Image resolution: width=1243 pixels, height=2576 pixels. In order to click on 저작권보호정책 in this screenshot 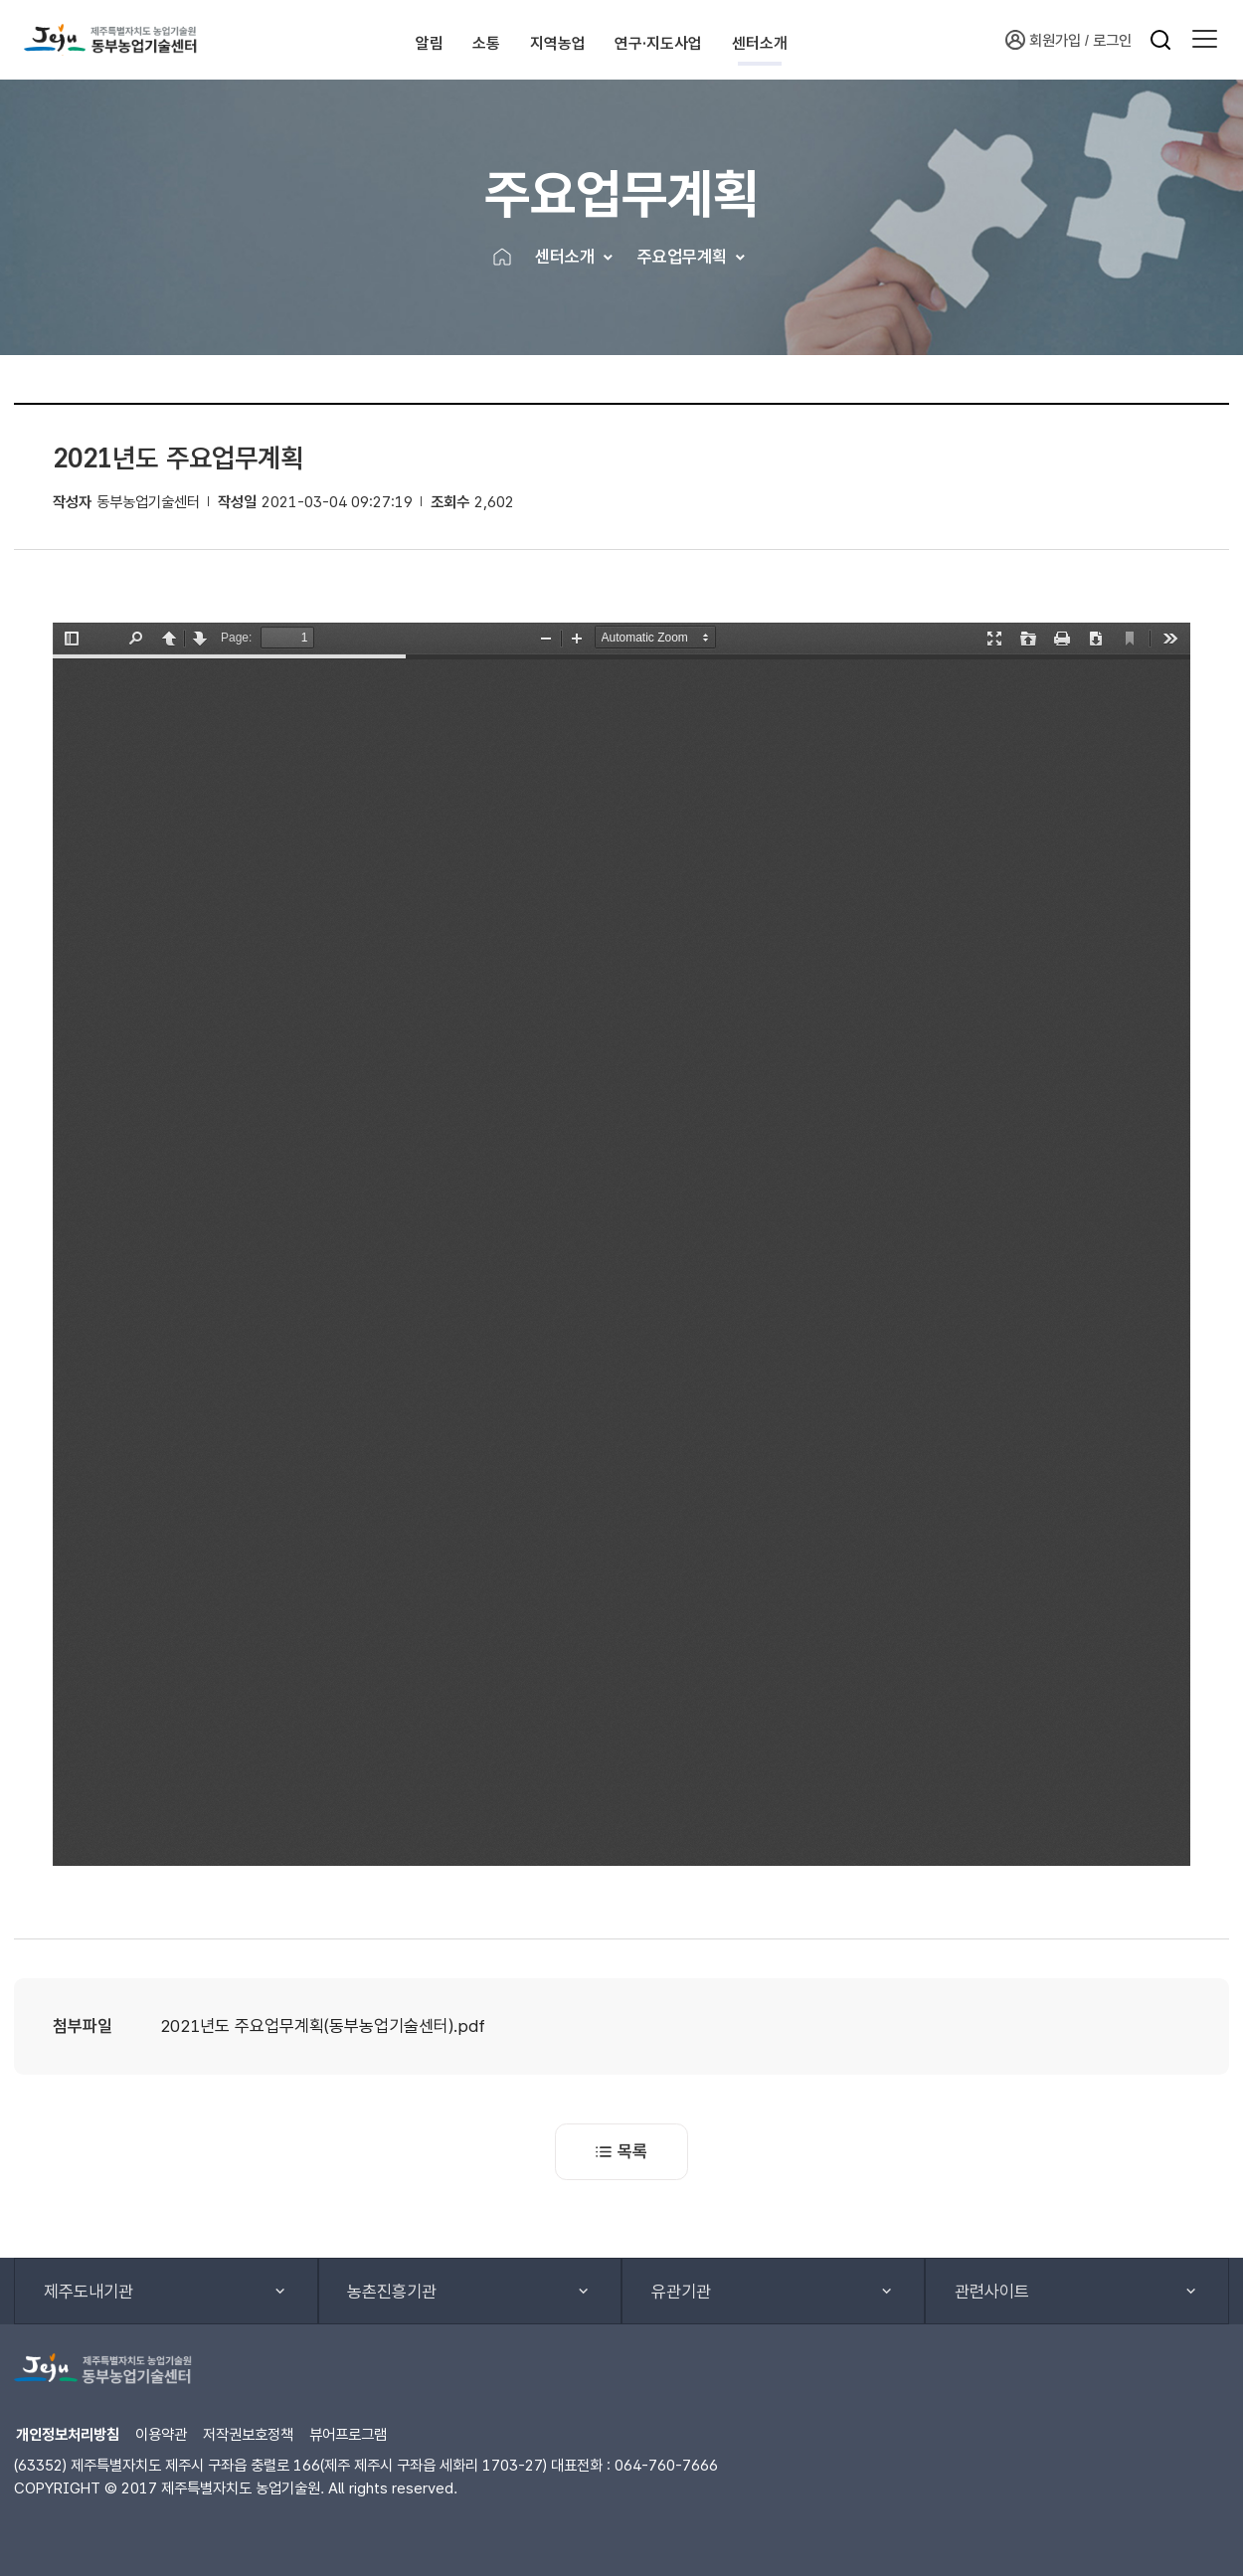, I will do `click(248, 2434)`.